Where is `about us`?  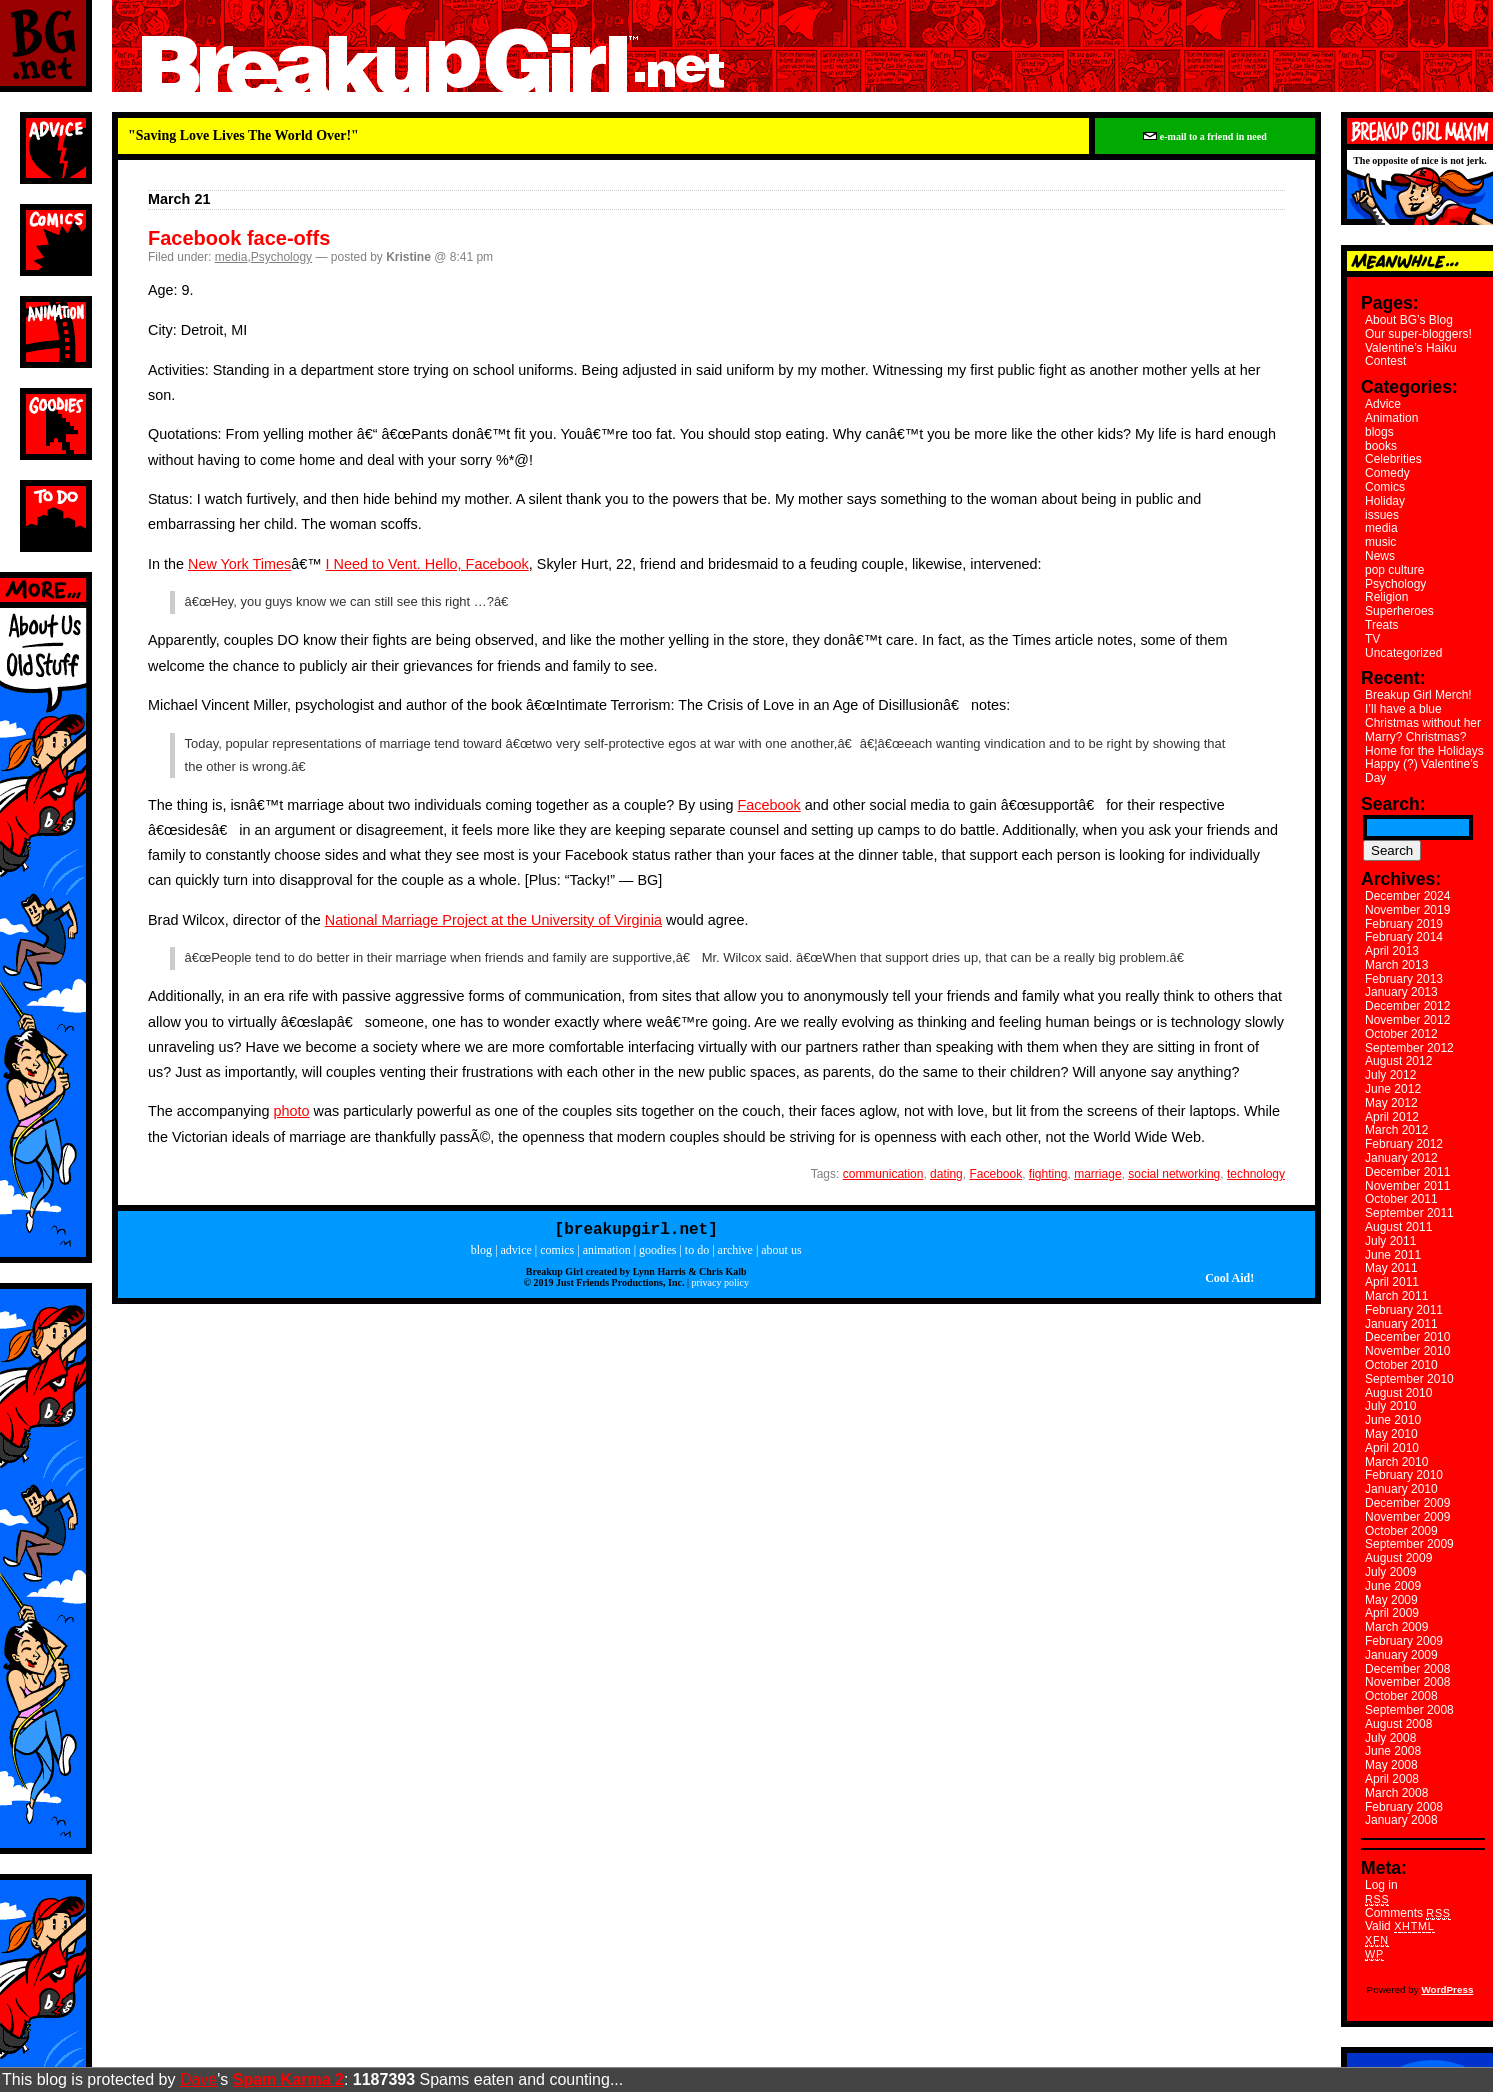 about us is located at coordinates (781, 1254).